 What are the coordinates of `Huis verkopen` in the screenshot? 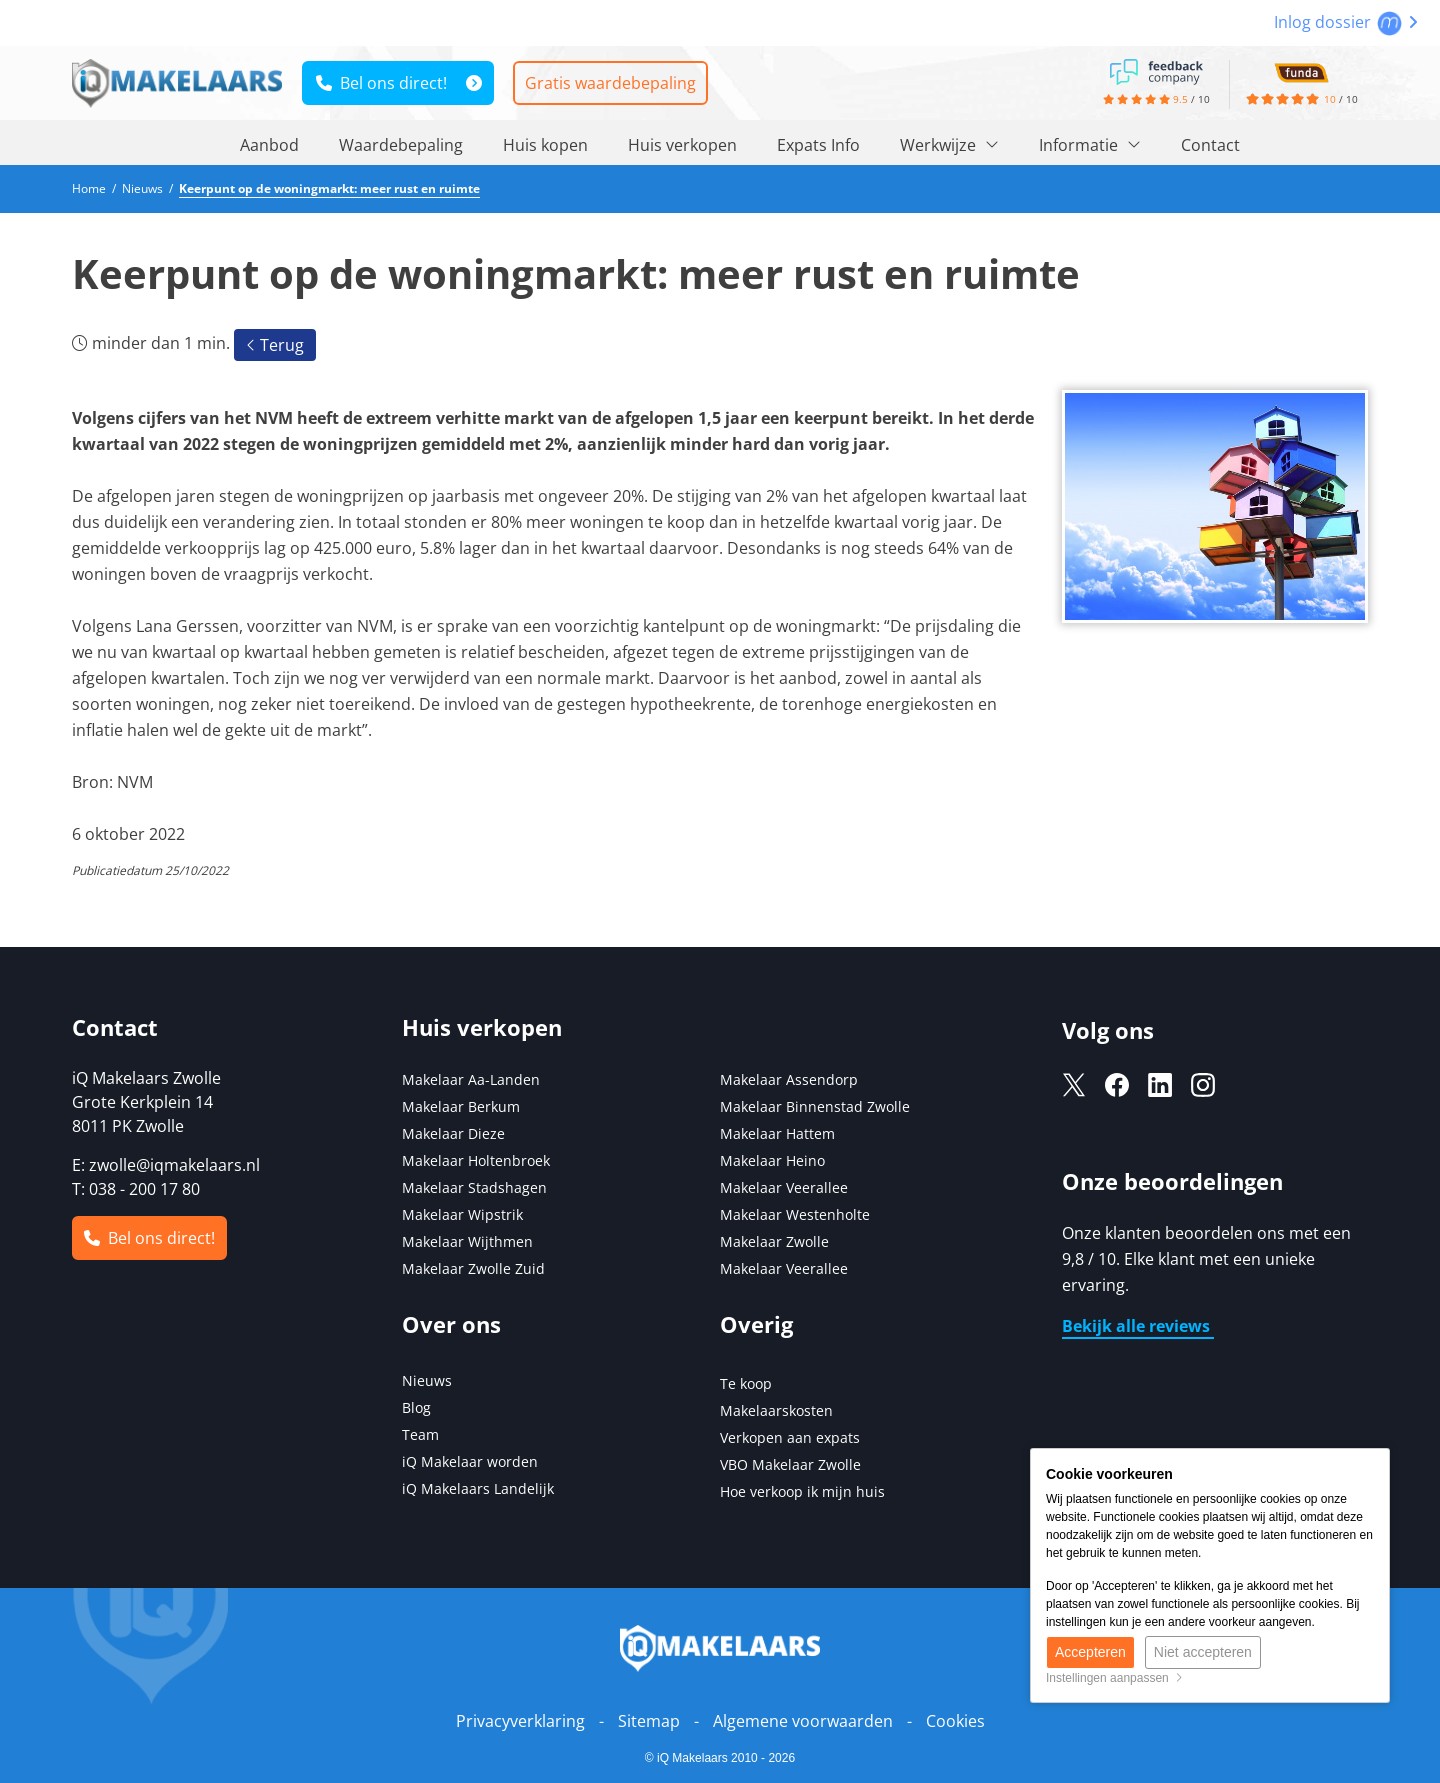 It's located at (682, 145).